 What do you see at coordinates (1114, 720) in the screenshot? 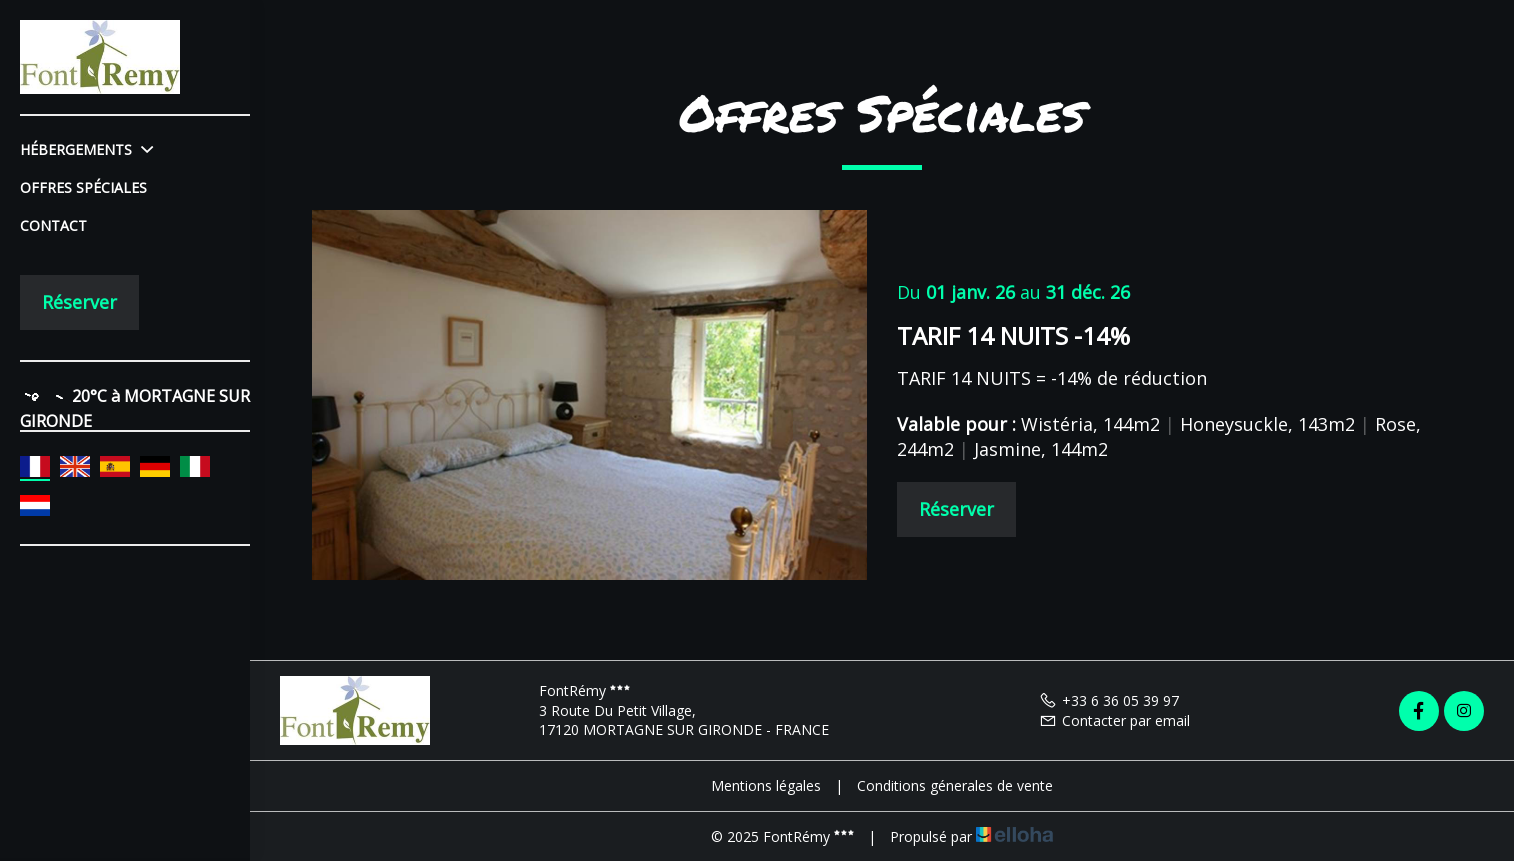
I see `Contacter par email` at bounding box center [1114, 720].